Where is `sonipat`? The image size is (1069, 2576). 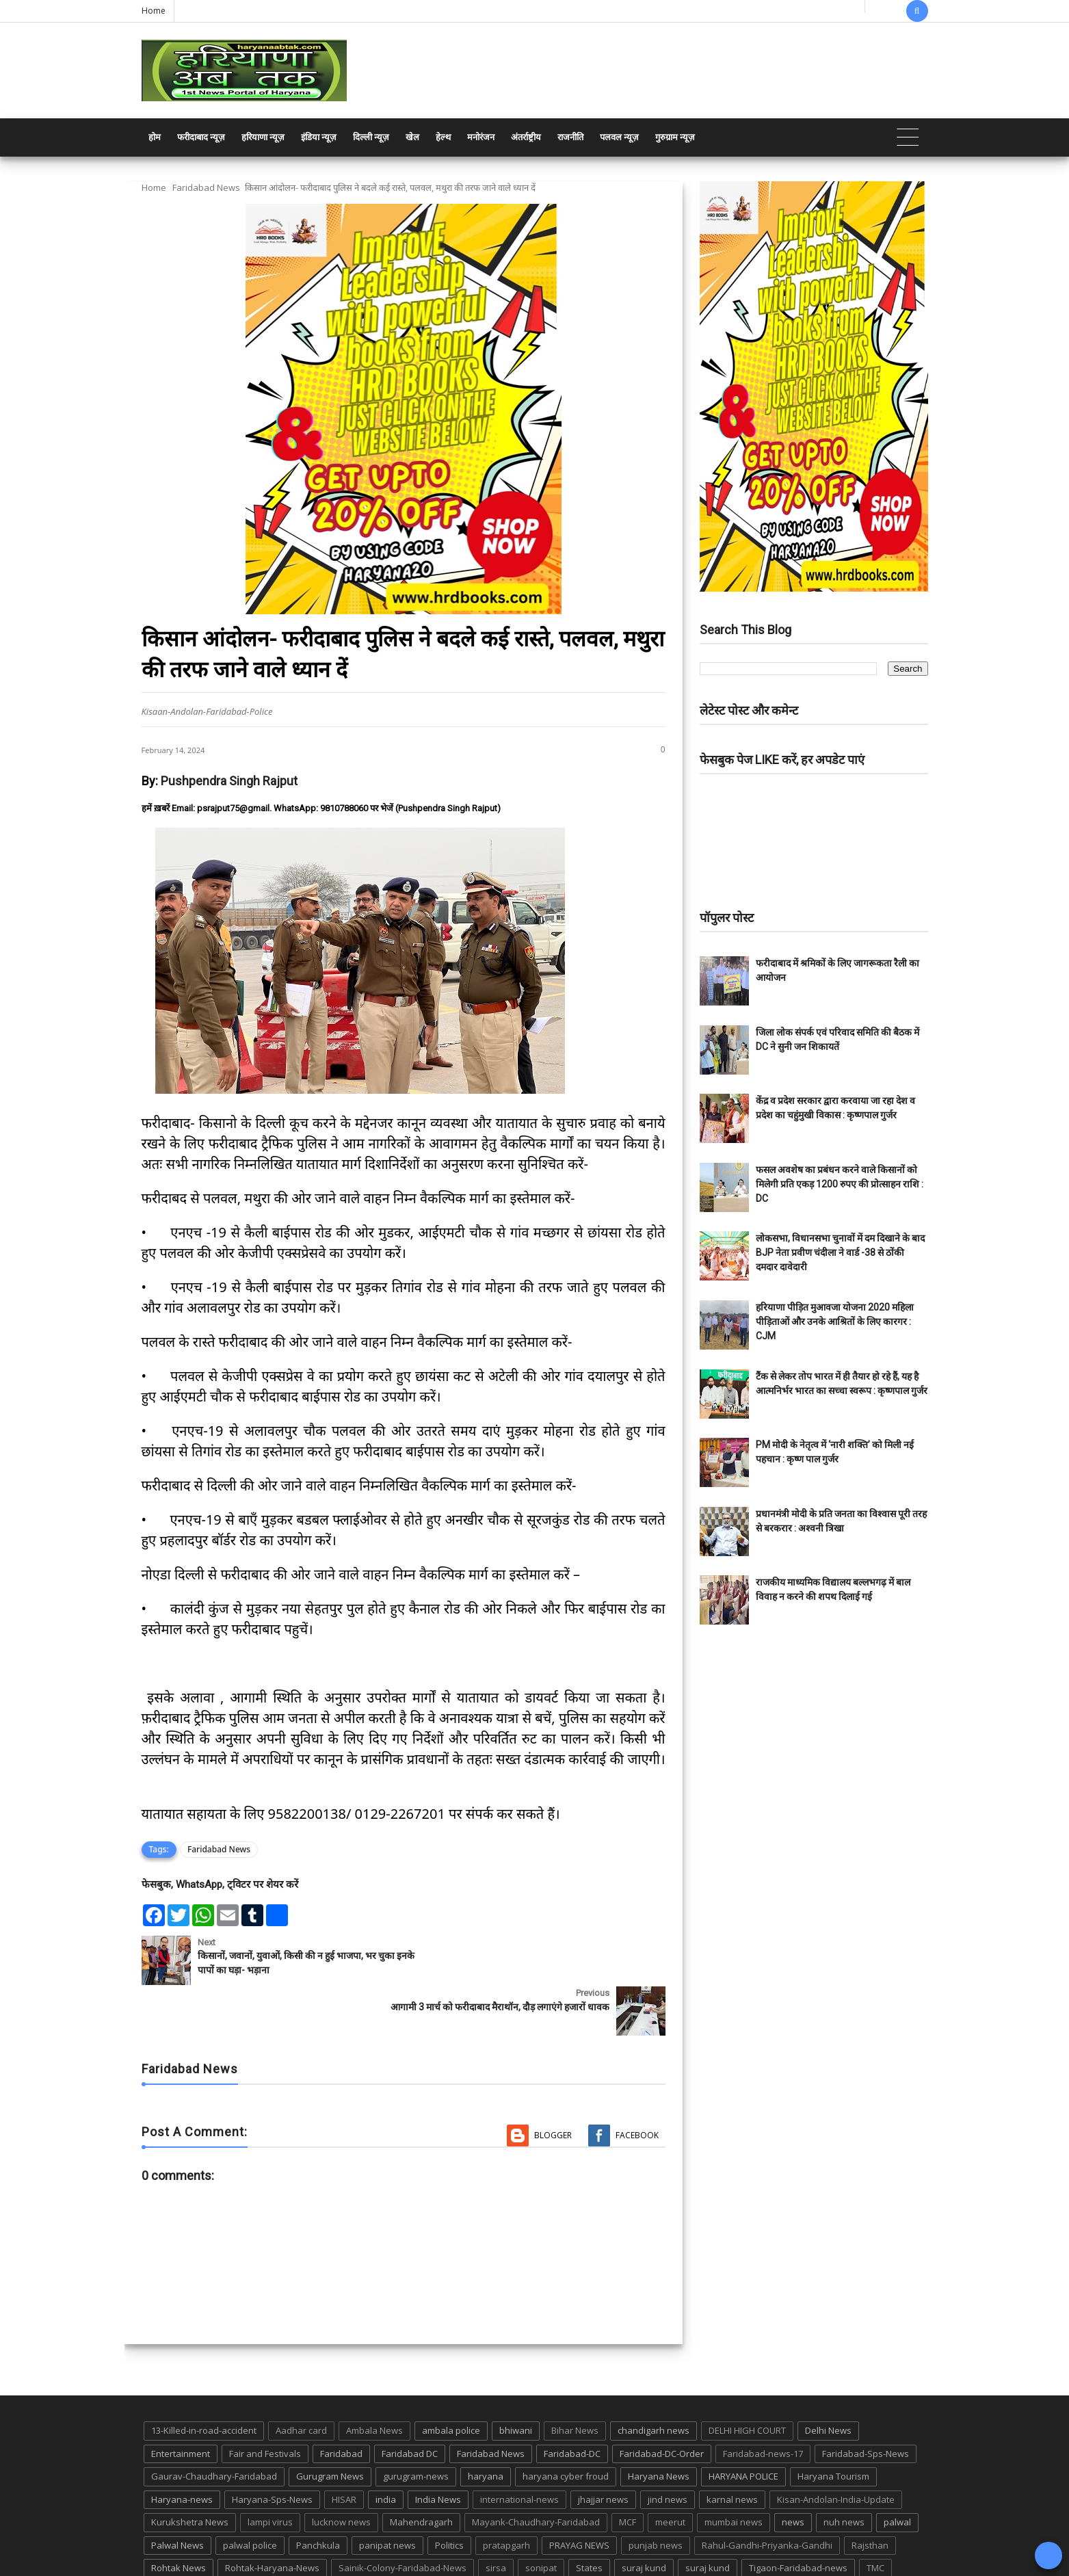 sonipat is located at coordinates (541, 2517).